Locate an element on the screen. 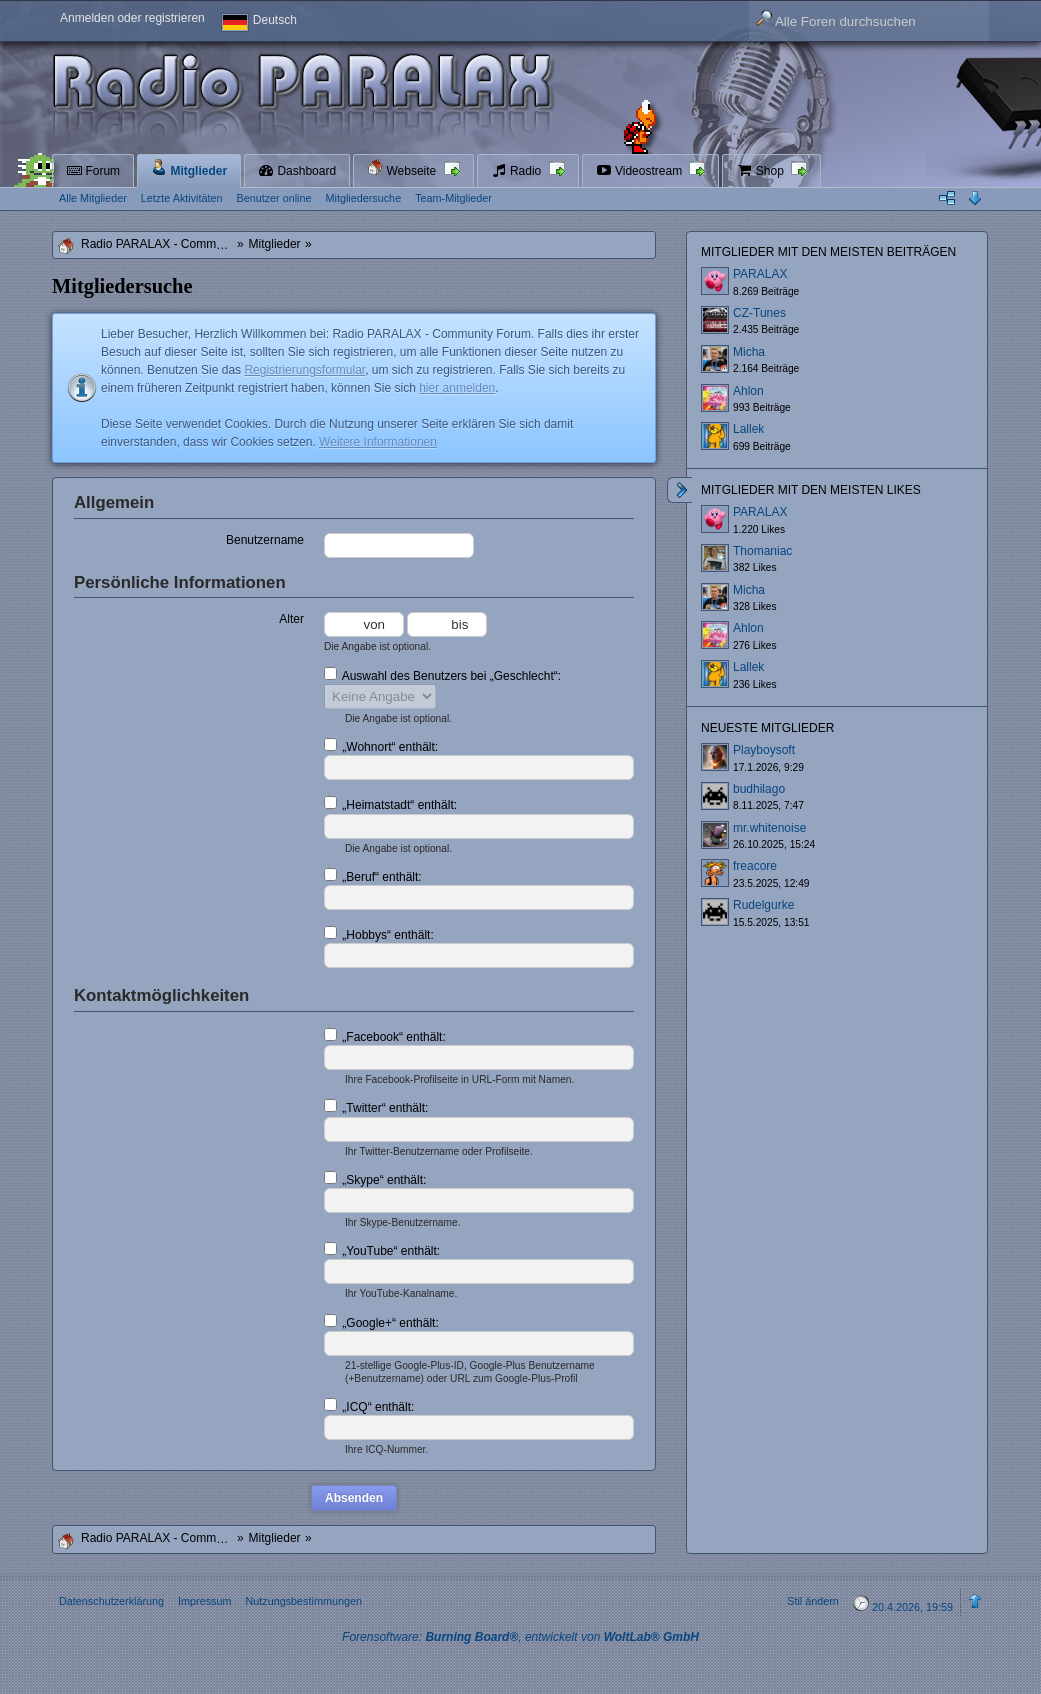 This screenshot has width=1041, height=1694. Dashboard is located at coordinates (297, 171).